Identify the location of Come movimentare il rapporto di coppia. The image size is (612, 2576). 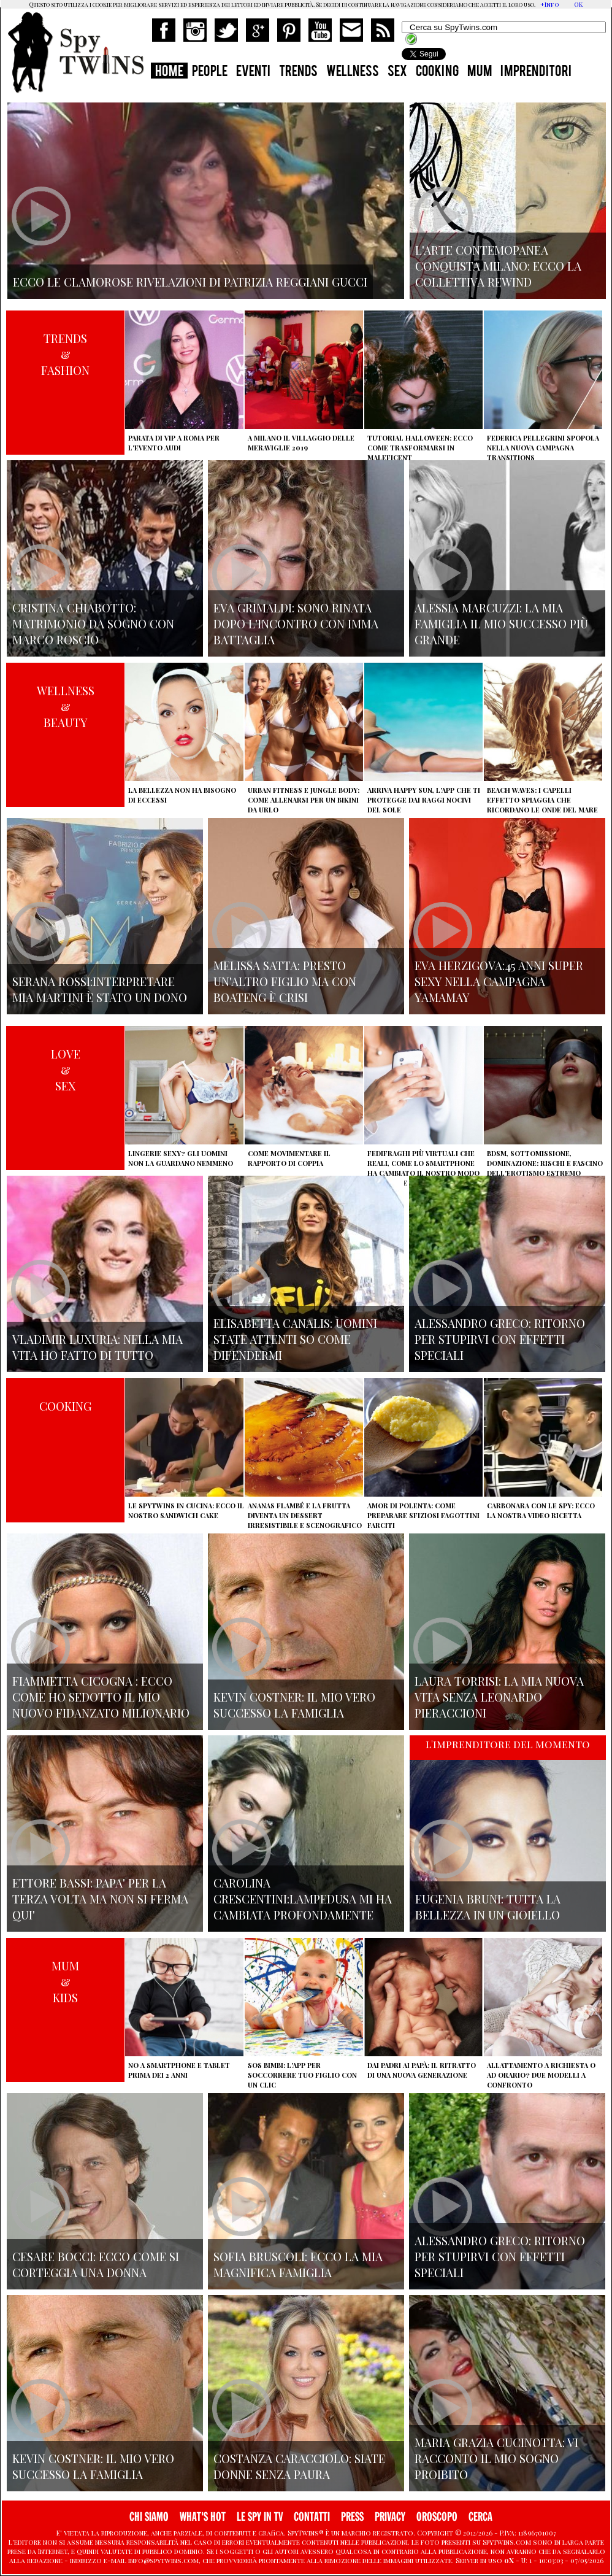
(289, 1158).